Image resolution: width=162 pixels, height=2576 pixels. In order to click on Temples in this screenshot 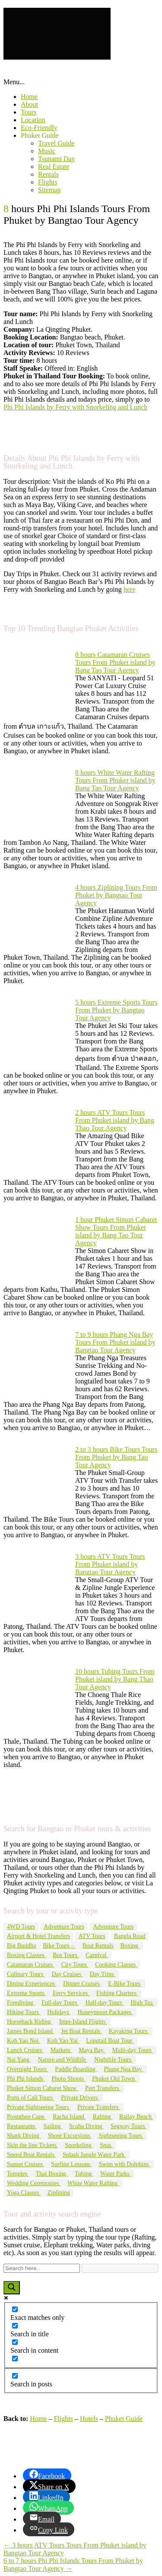, I will do `click(18, 2173)`.